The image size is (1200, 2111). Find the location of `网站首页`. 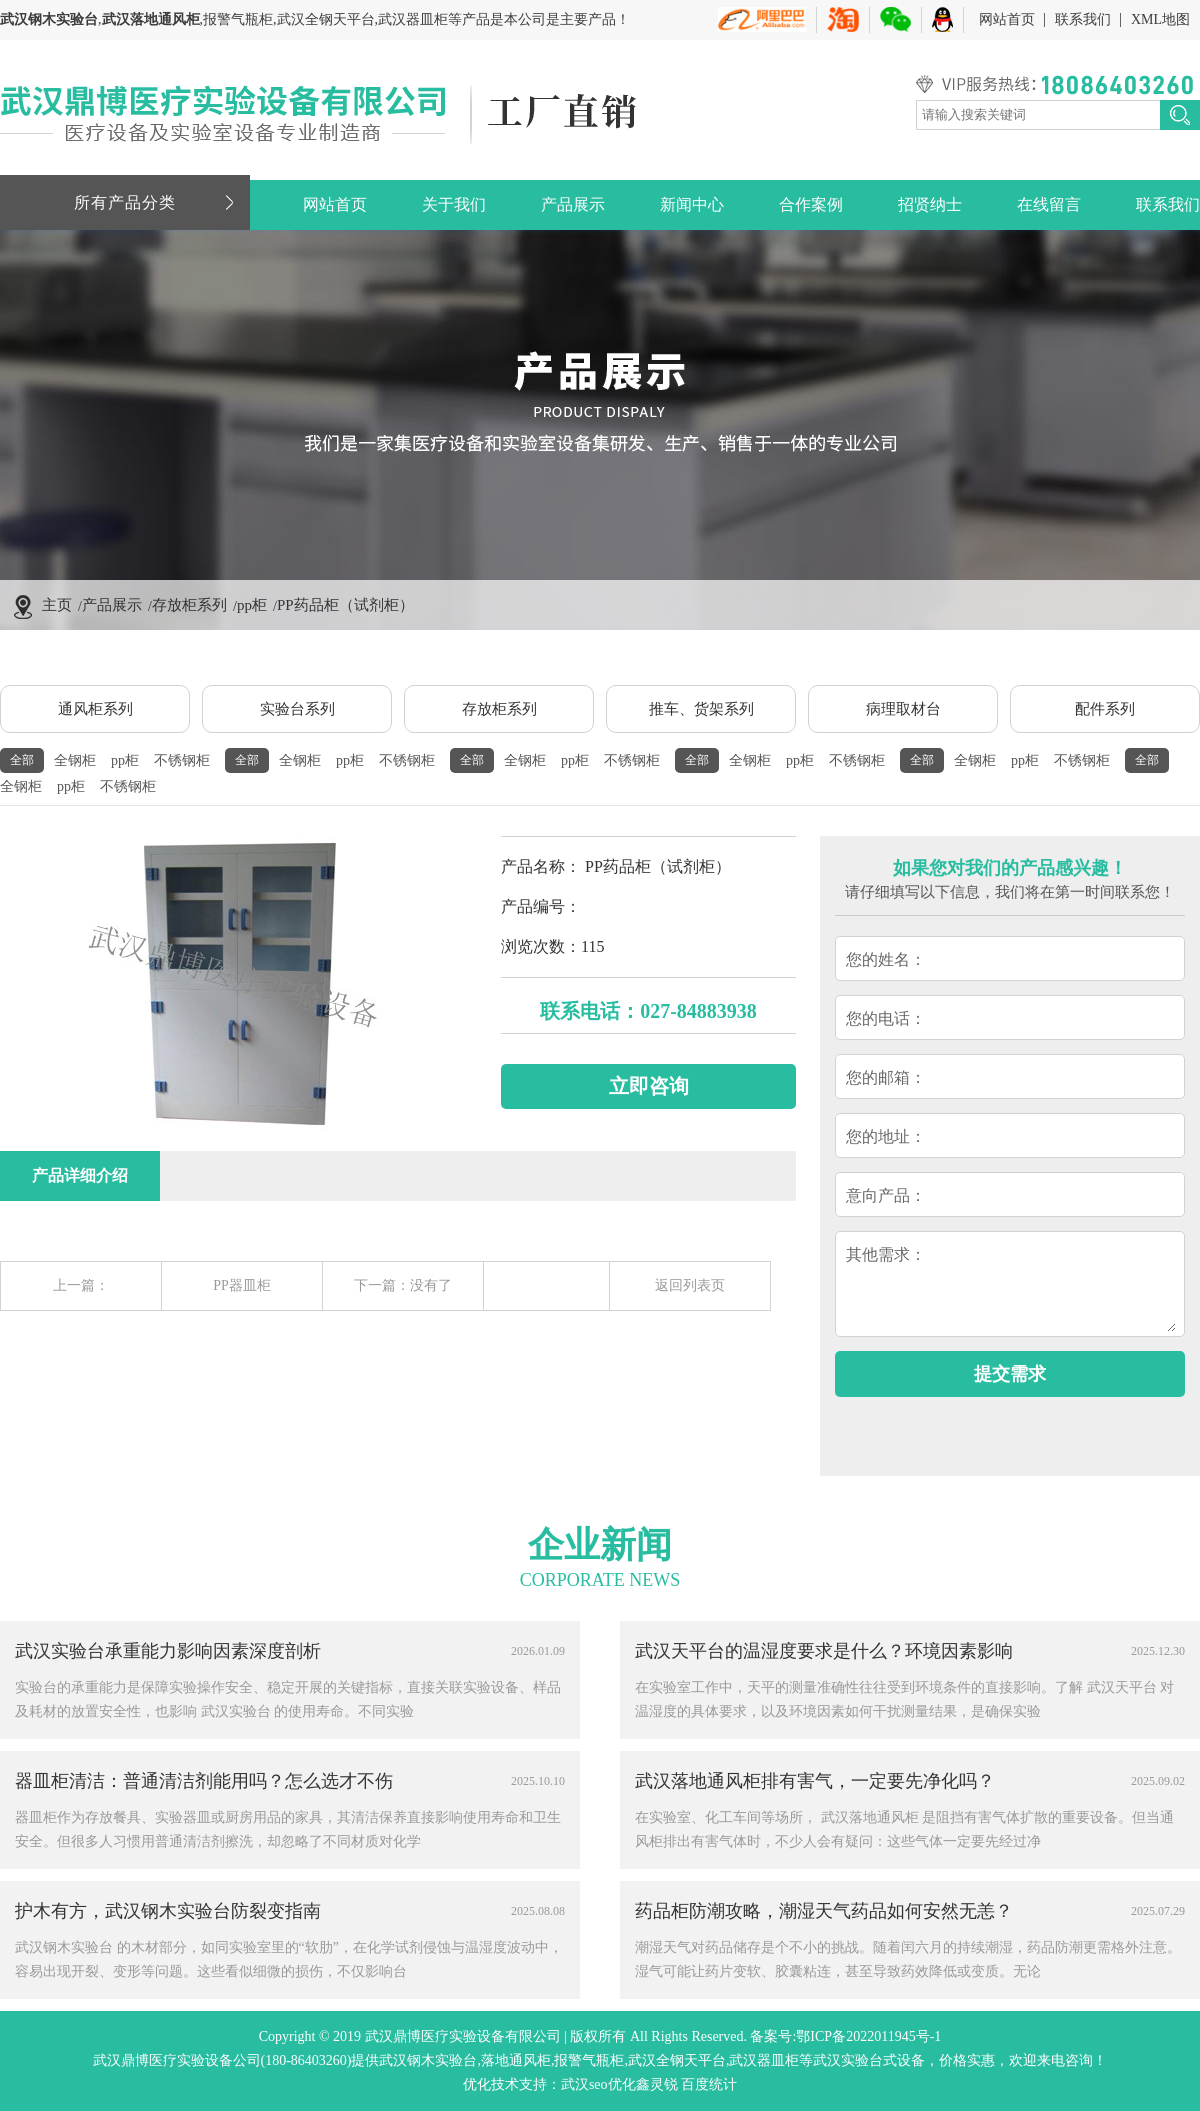

网站首页 is located at coordinates (1007, 19).